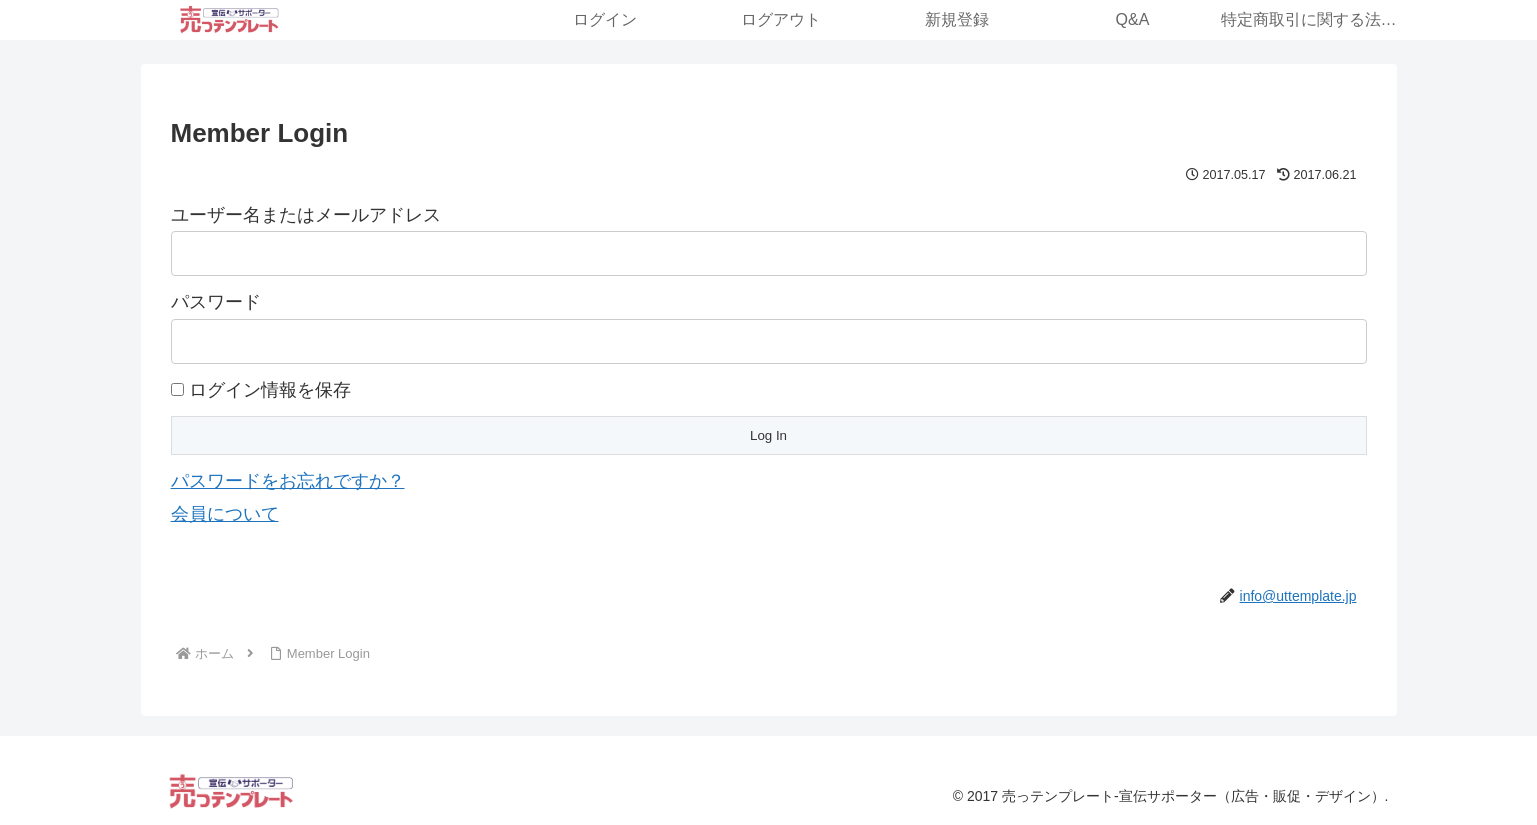  I want to click on 会員について, so click(225, 514).